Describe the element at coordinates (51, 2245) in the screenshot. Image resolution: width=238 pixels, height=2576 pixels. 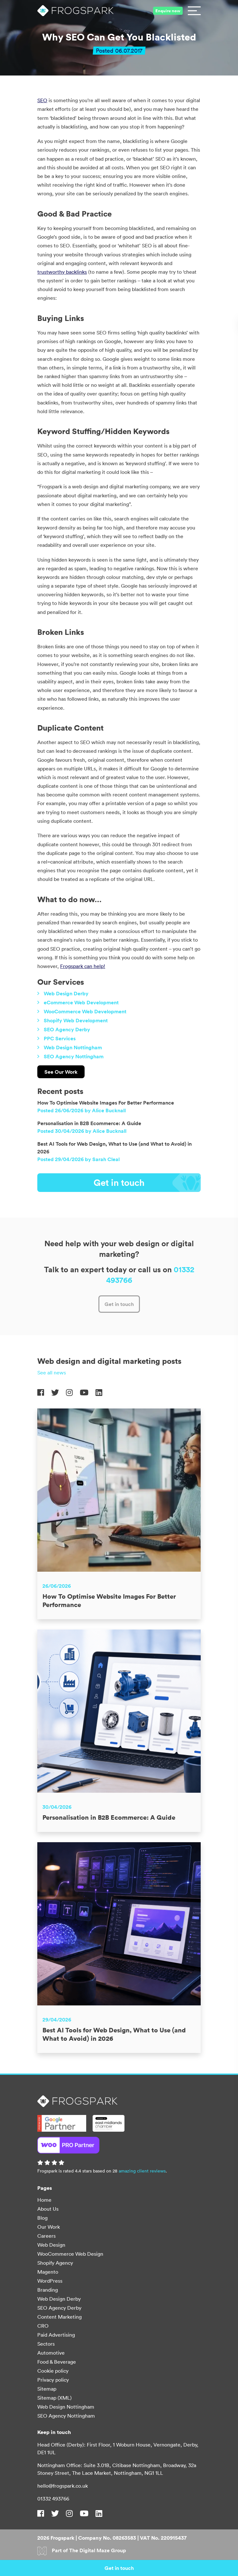
I see `Web Design` at that location.